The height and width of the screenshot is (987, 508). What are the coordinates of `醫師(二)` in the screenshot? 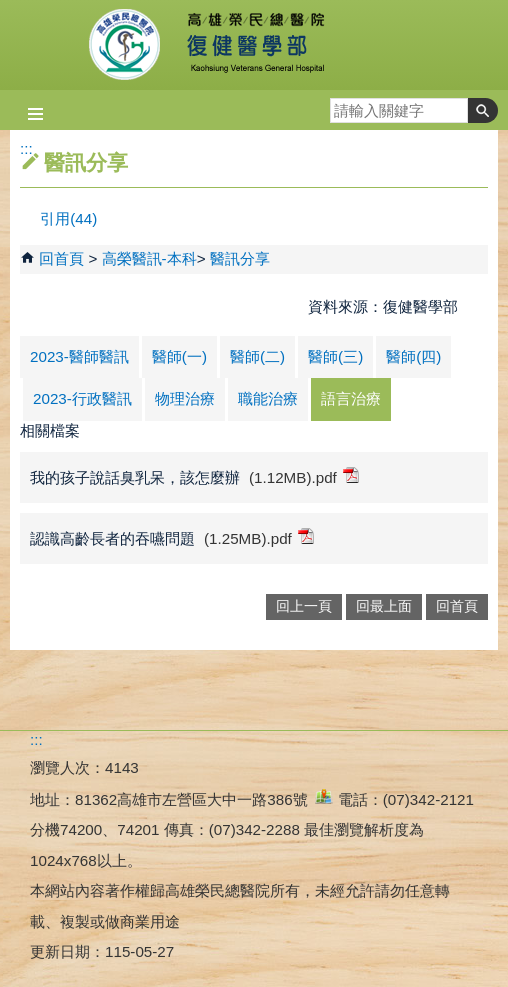 It's located at (257, 356).